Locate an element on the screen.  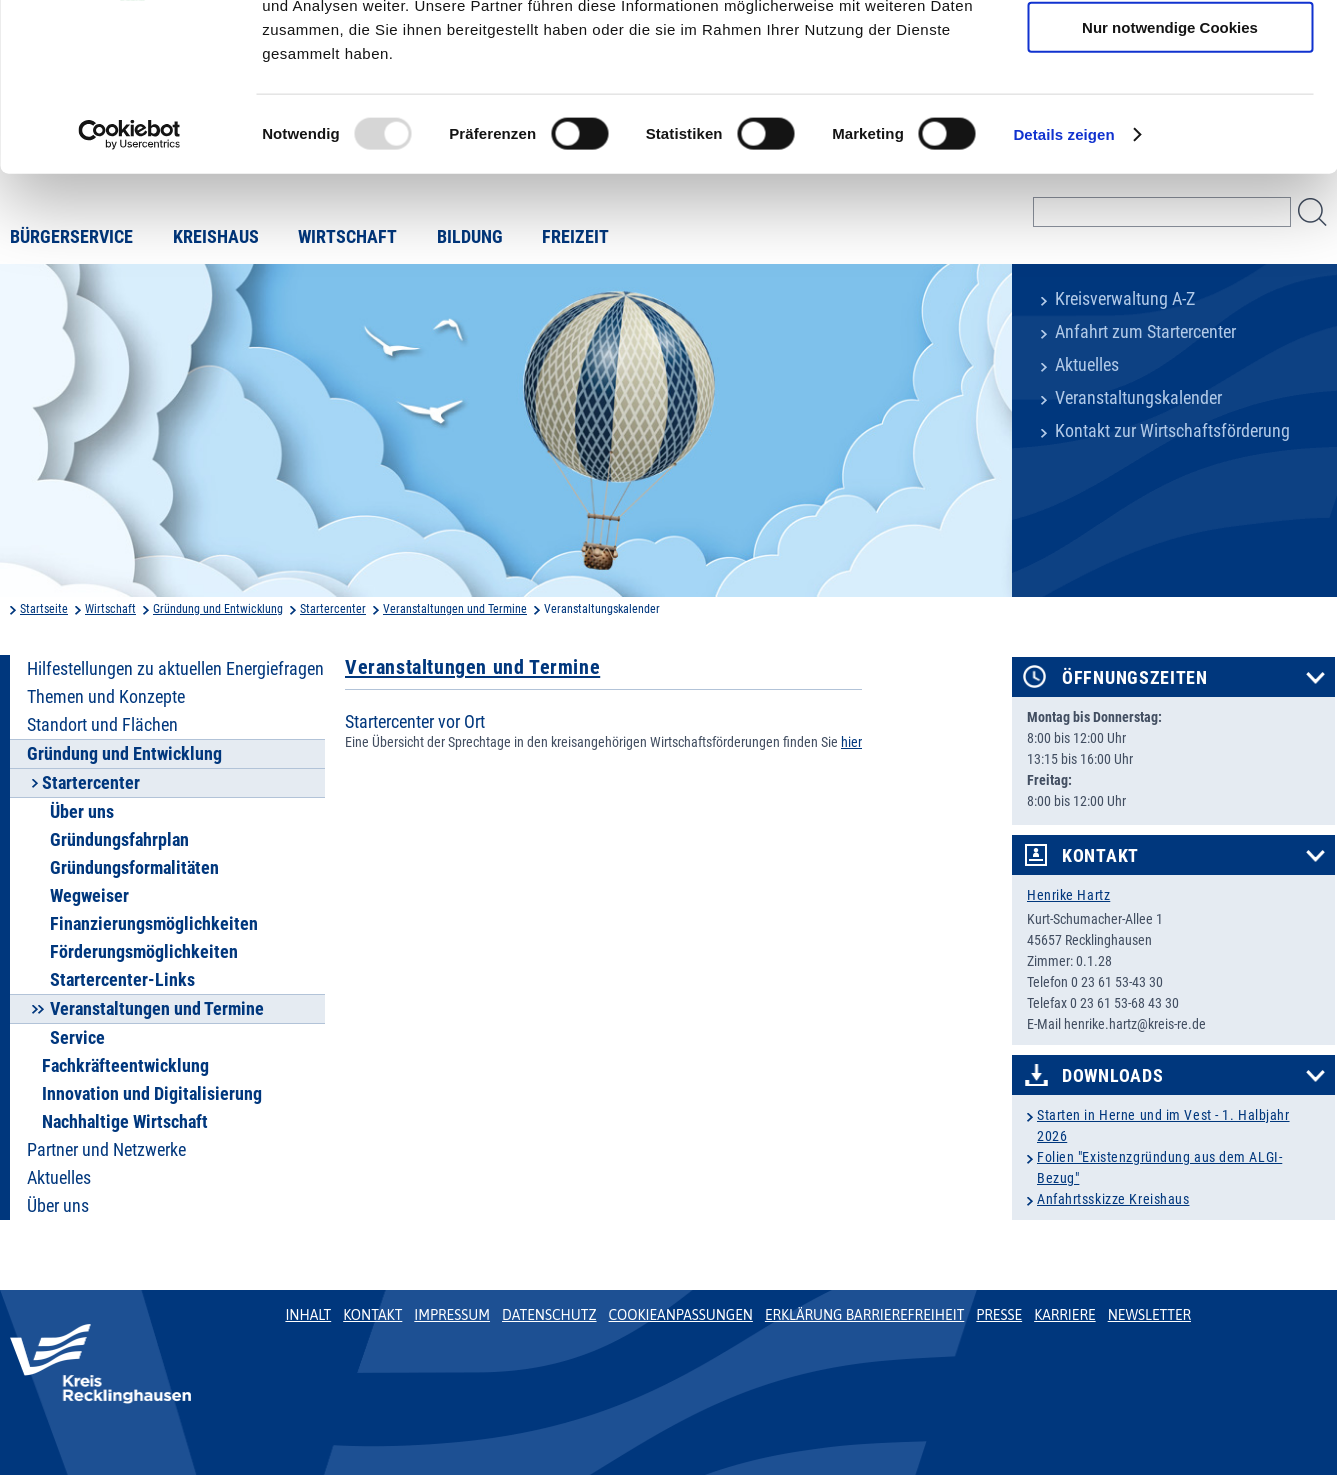
Inhalt is located at coordinates (308, 1315).